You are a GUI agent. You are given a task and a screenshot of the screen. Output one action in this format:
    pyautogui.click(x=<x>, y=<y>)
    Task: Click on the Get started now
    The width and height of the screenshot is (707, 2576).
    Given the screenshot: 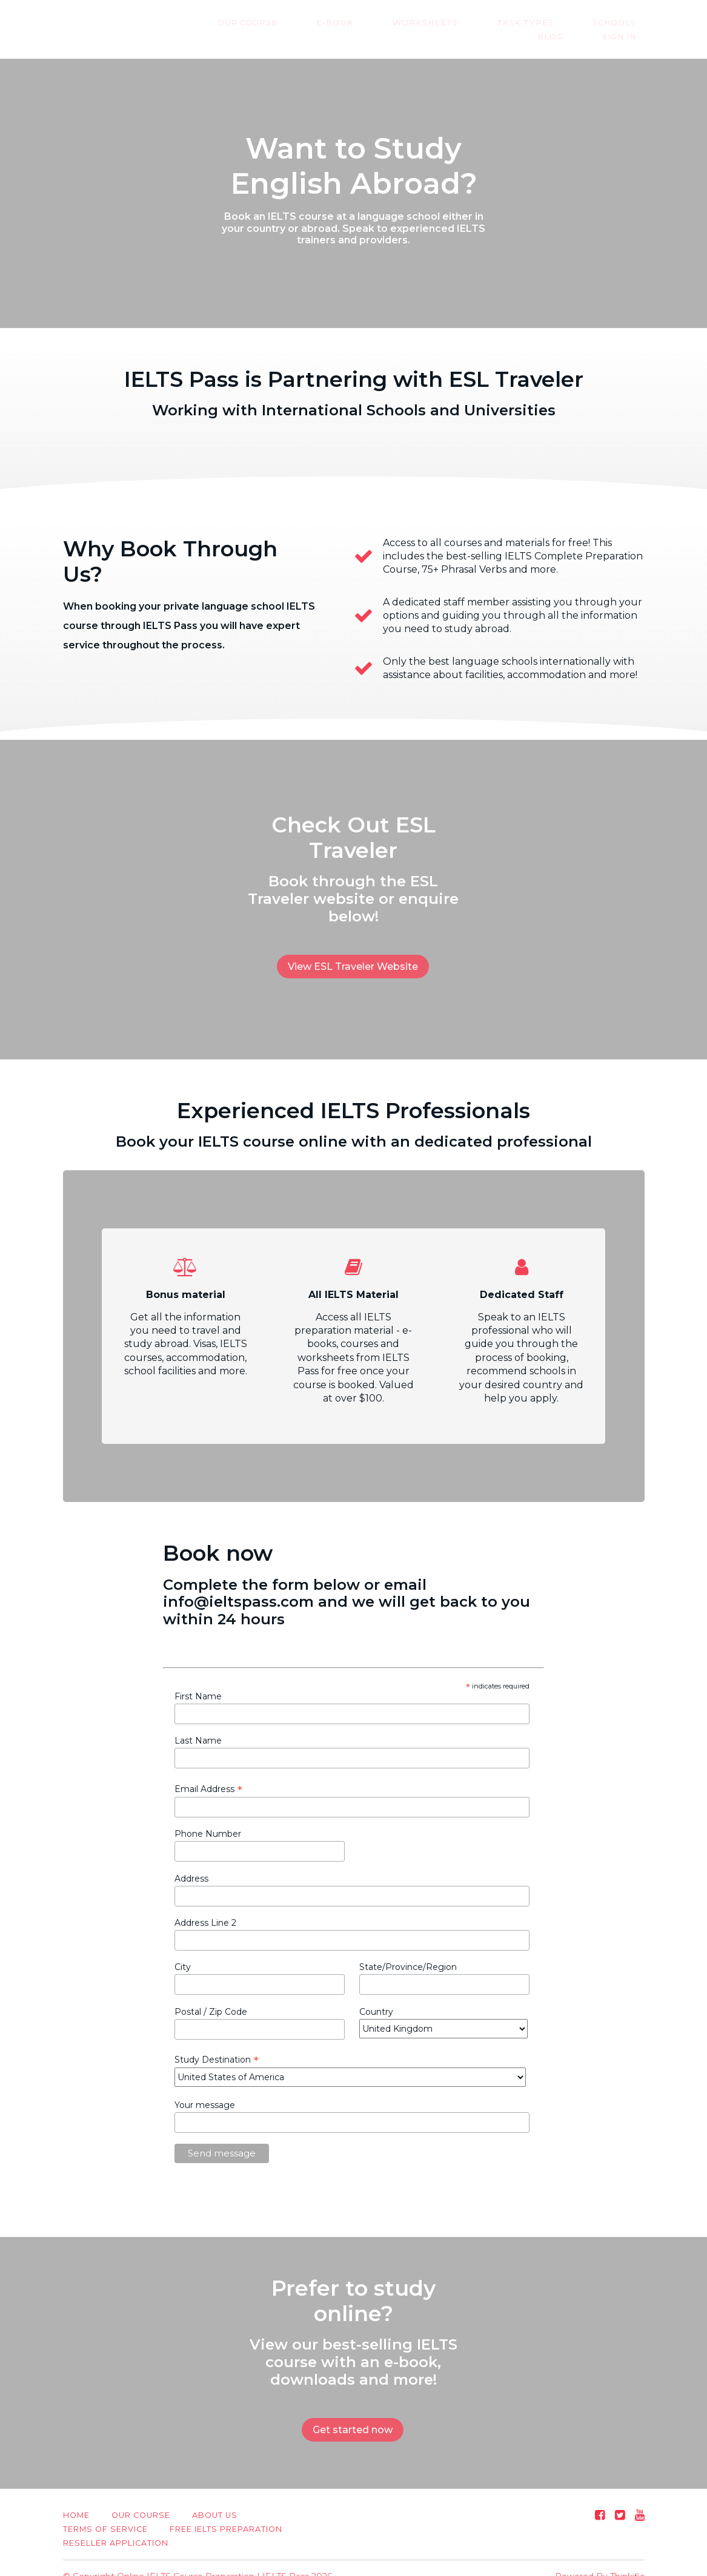 What is the action you would take?
    pyautogui.click(x=348, y=2421)
    